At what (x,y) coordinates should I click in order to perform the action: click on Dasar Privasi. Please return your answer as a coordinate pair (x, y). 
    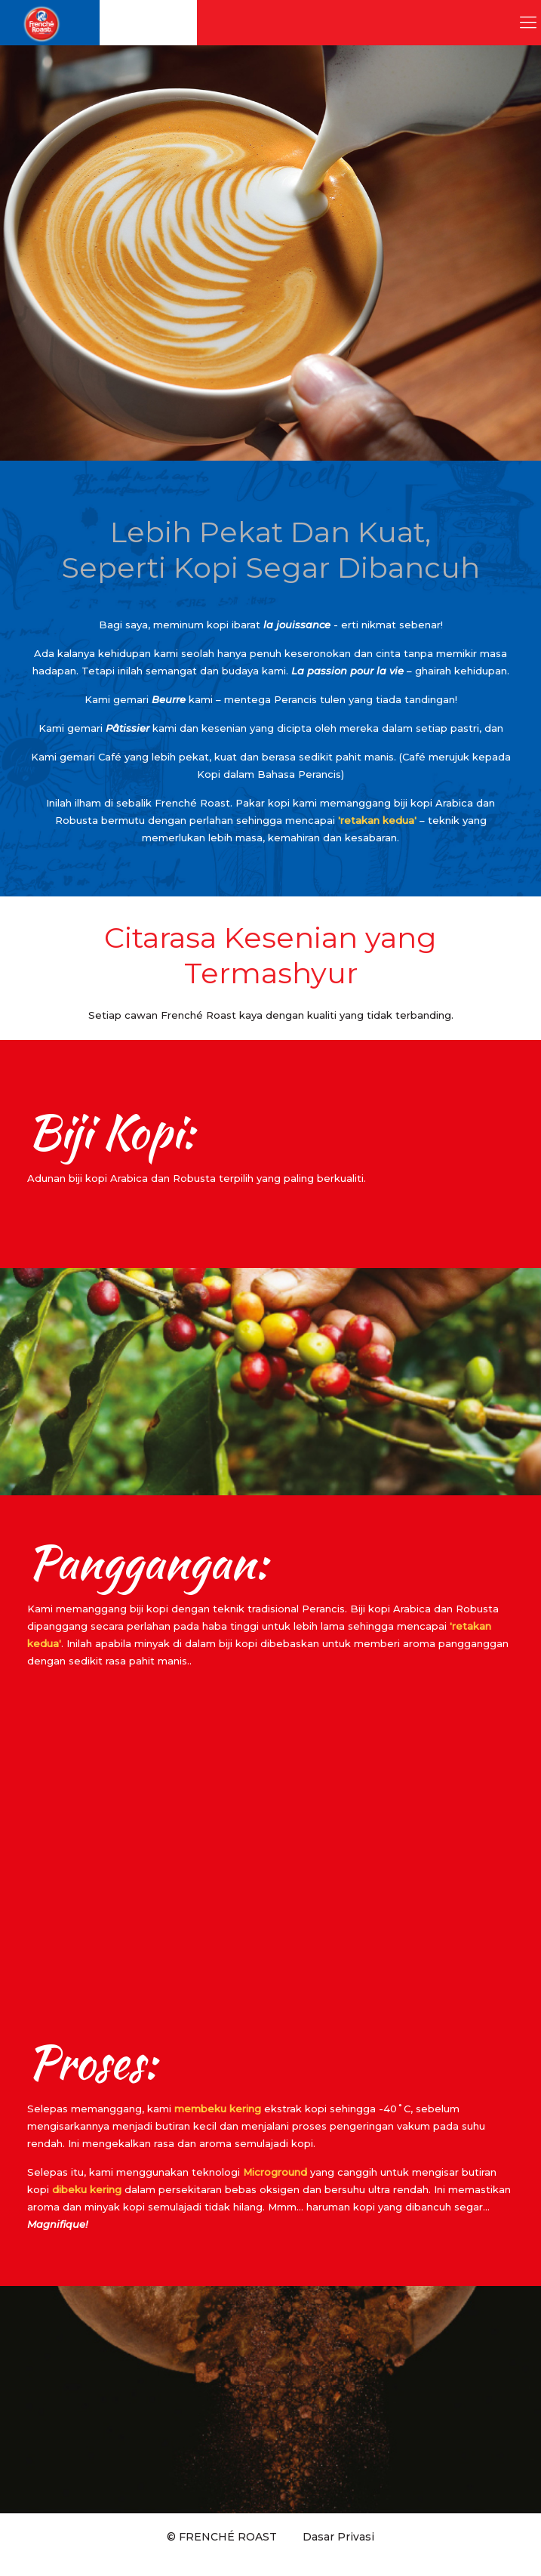
    Looking at the image, I should click on (338, 2537).